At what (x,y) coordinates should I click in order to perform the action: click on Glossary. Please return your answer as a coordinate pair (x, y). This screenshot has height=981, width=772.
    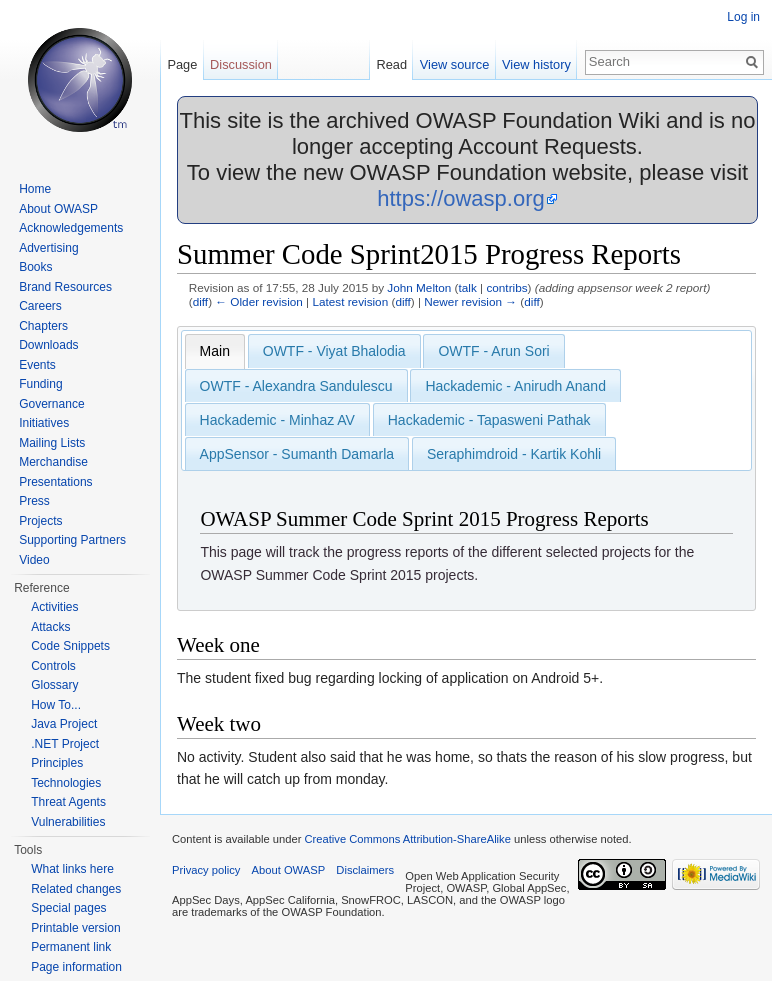
    Looking at the image, I should click on (54, 685).